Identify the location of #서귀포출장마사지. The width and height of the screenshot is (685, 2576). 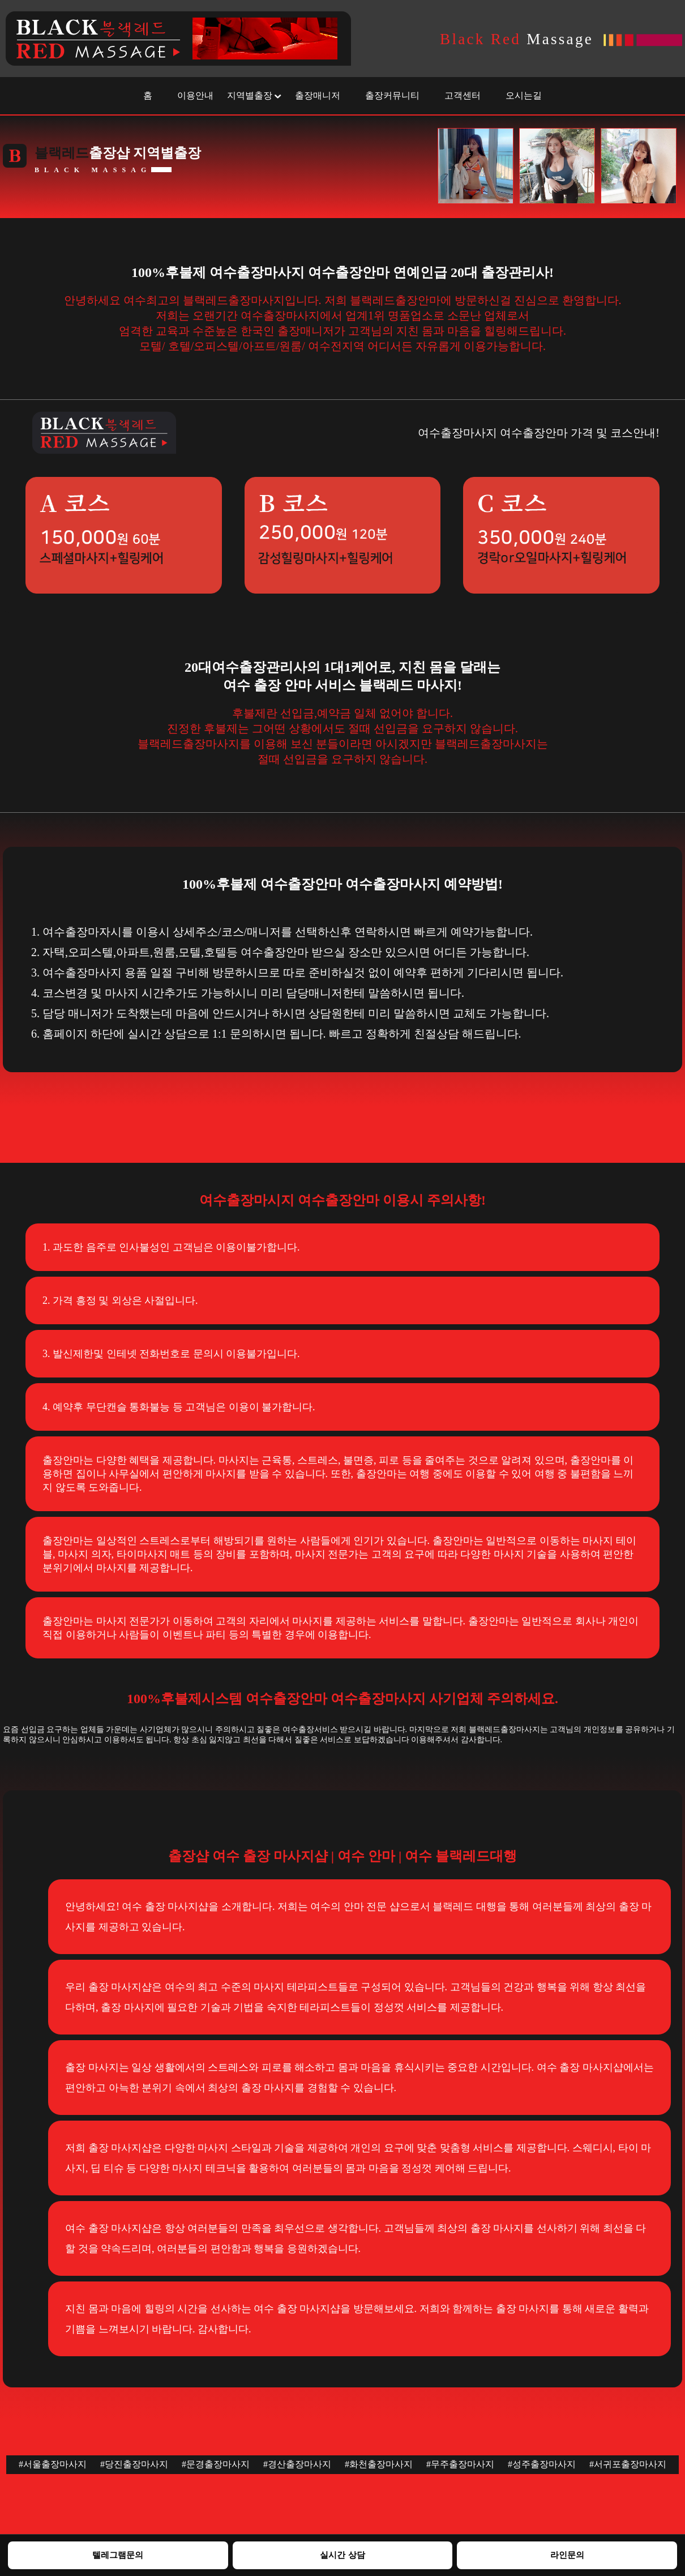
(627, 2464).